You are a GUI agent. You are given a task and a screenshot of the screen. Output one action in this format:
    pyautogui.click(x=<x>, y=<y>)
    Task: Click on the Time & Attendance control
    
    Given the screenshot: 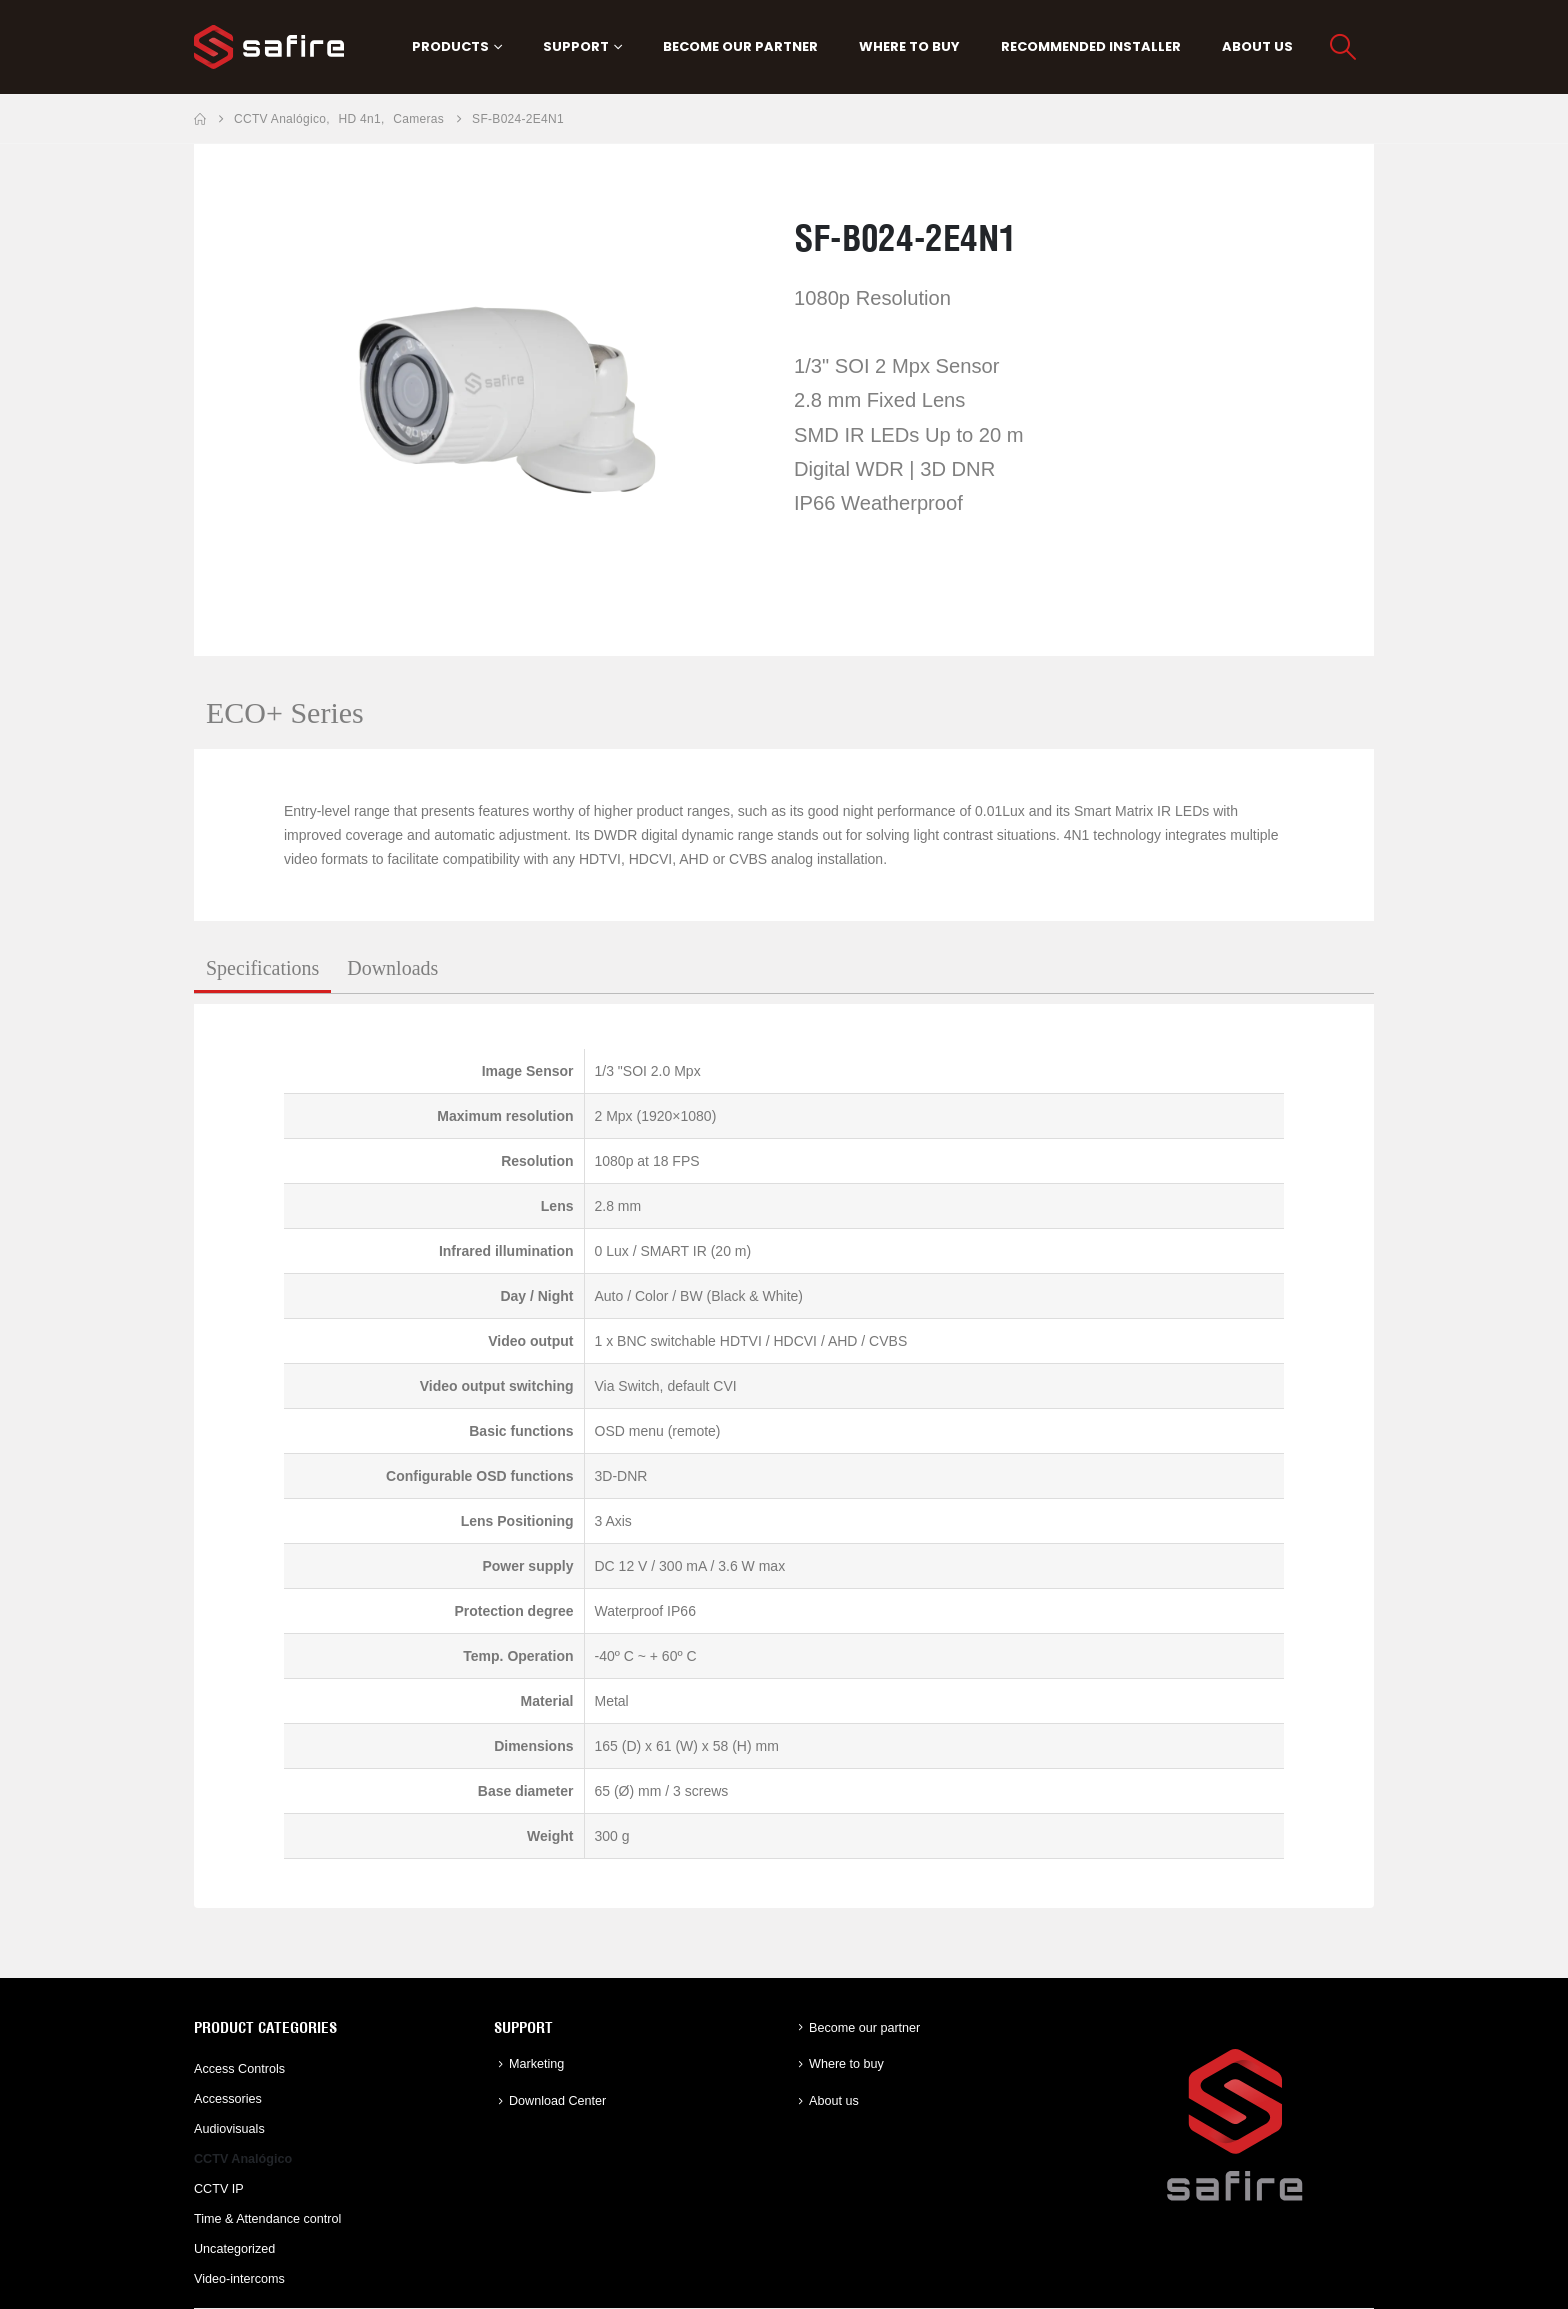 What is the action you would take?
    pyautogui.click(x=267, y=2219)
    